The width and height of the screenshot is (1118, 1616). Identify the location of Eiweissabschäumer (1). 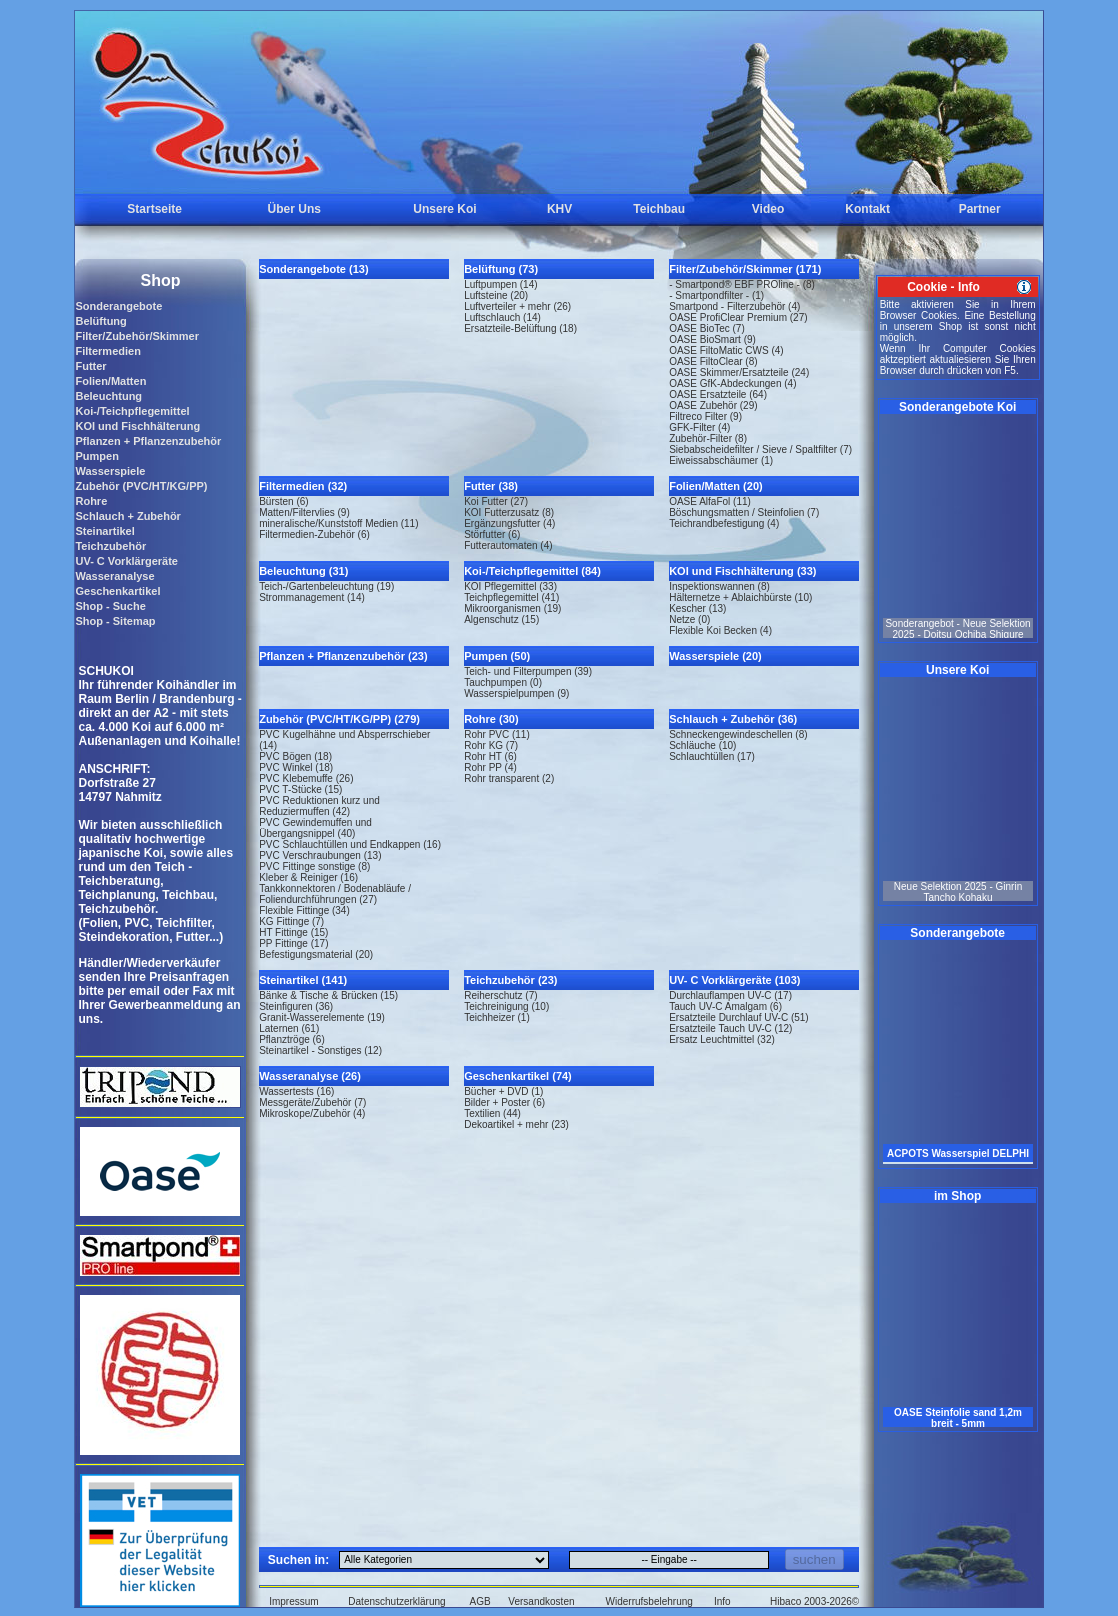
(721, 460).